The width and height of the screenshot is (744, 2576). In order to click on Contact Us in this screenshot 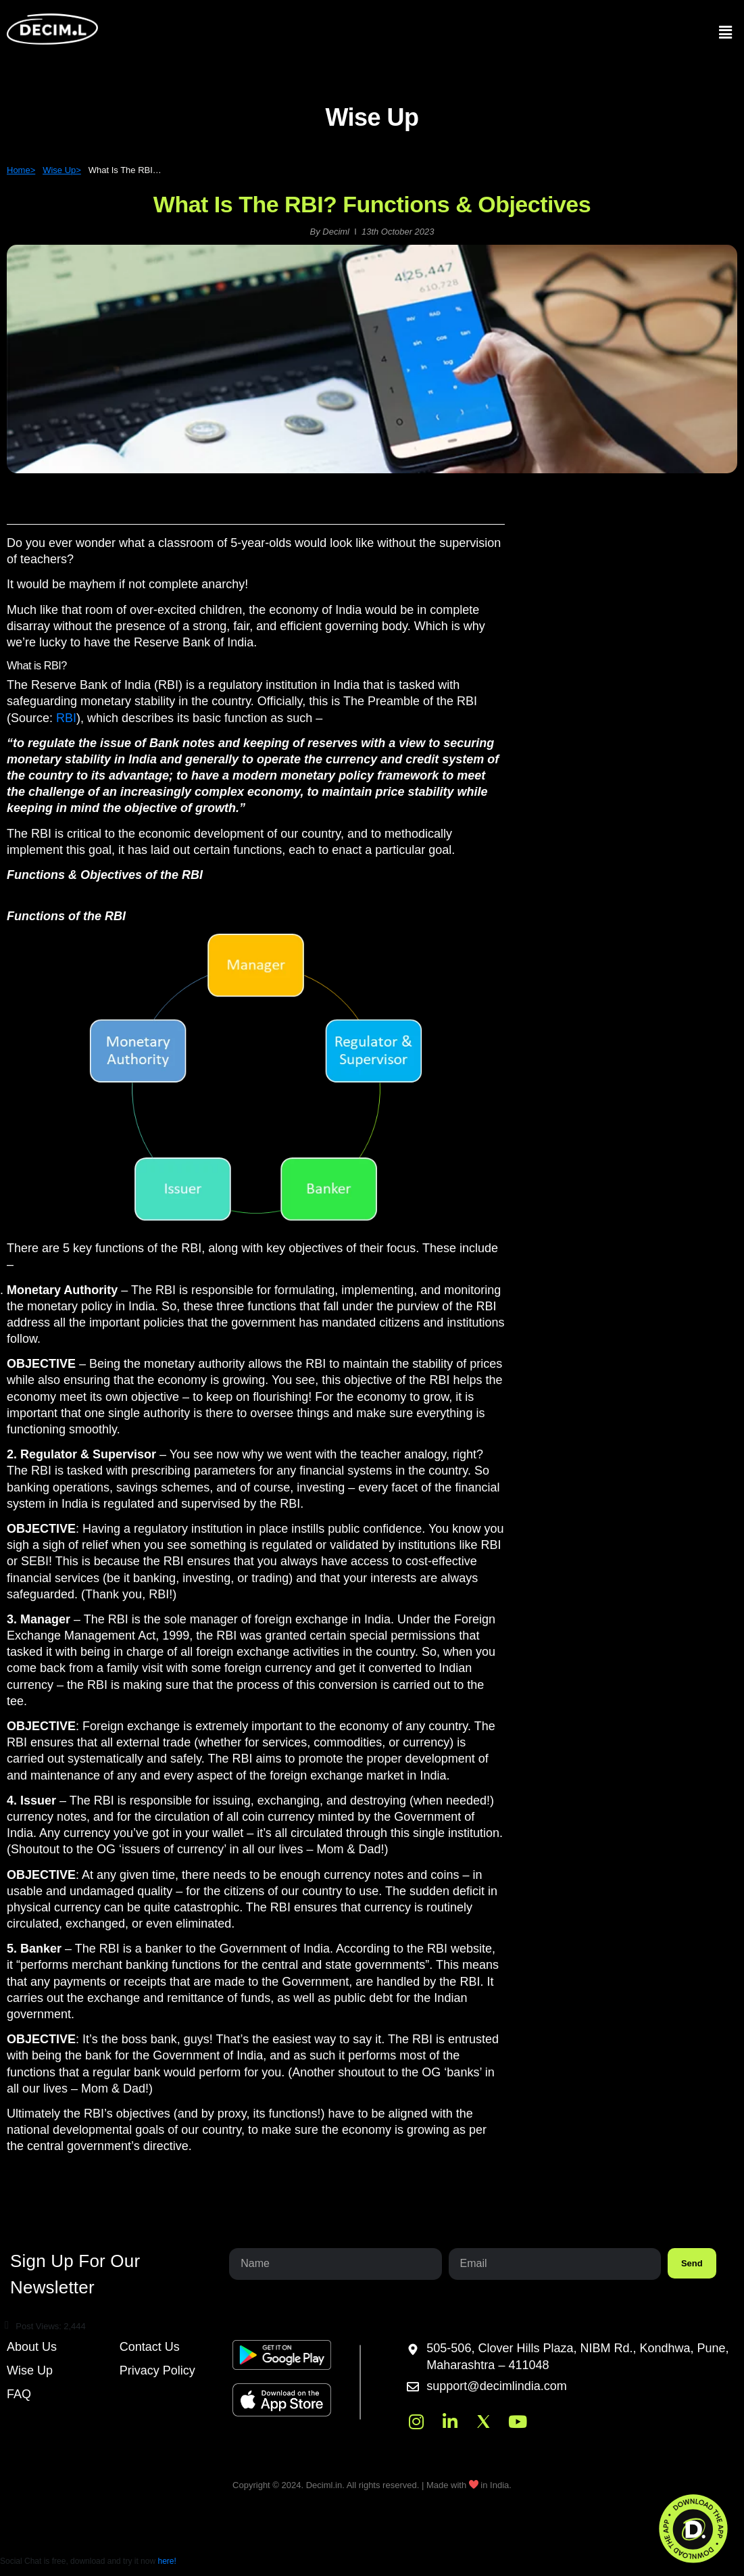, I will do `click(150, 2347)`.